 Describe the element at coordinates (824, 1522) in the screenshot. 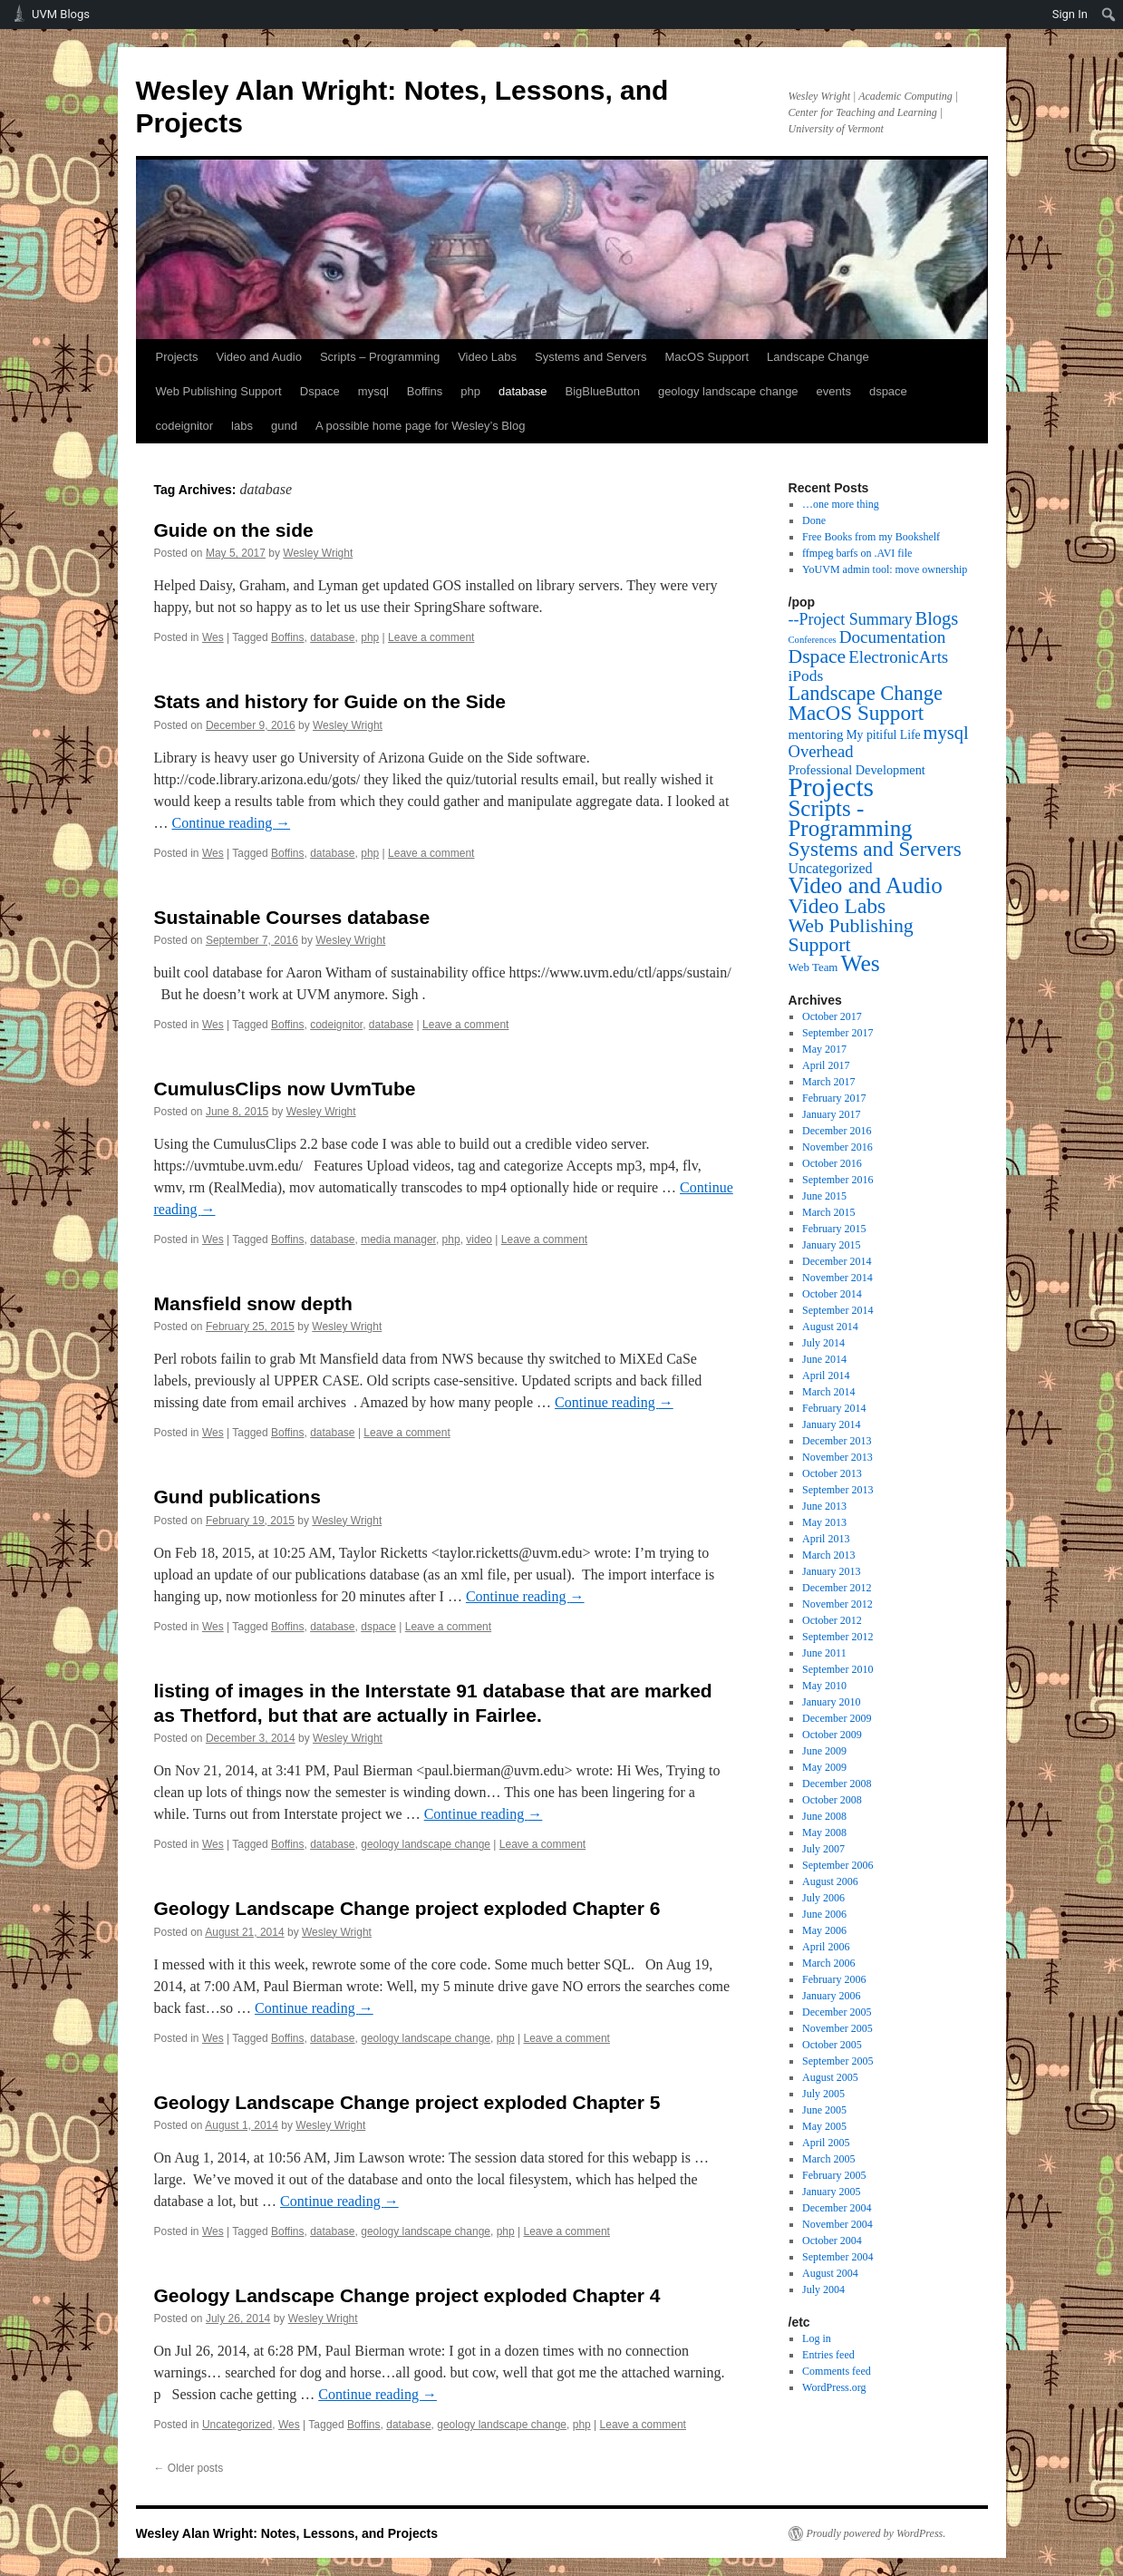

I see `May 2013` at that location.